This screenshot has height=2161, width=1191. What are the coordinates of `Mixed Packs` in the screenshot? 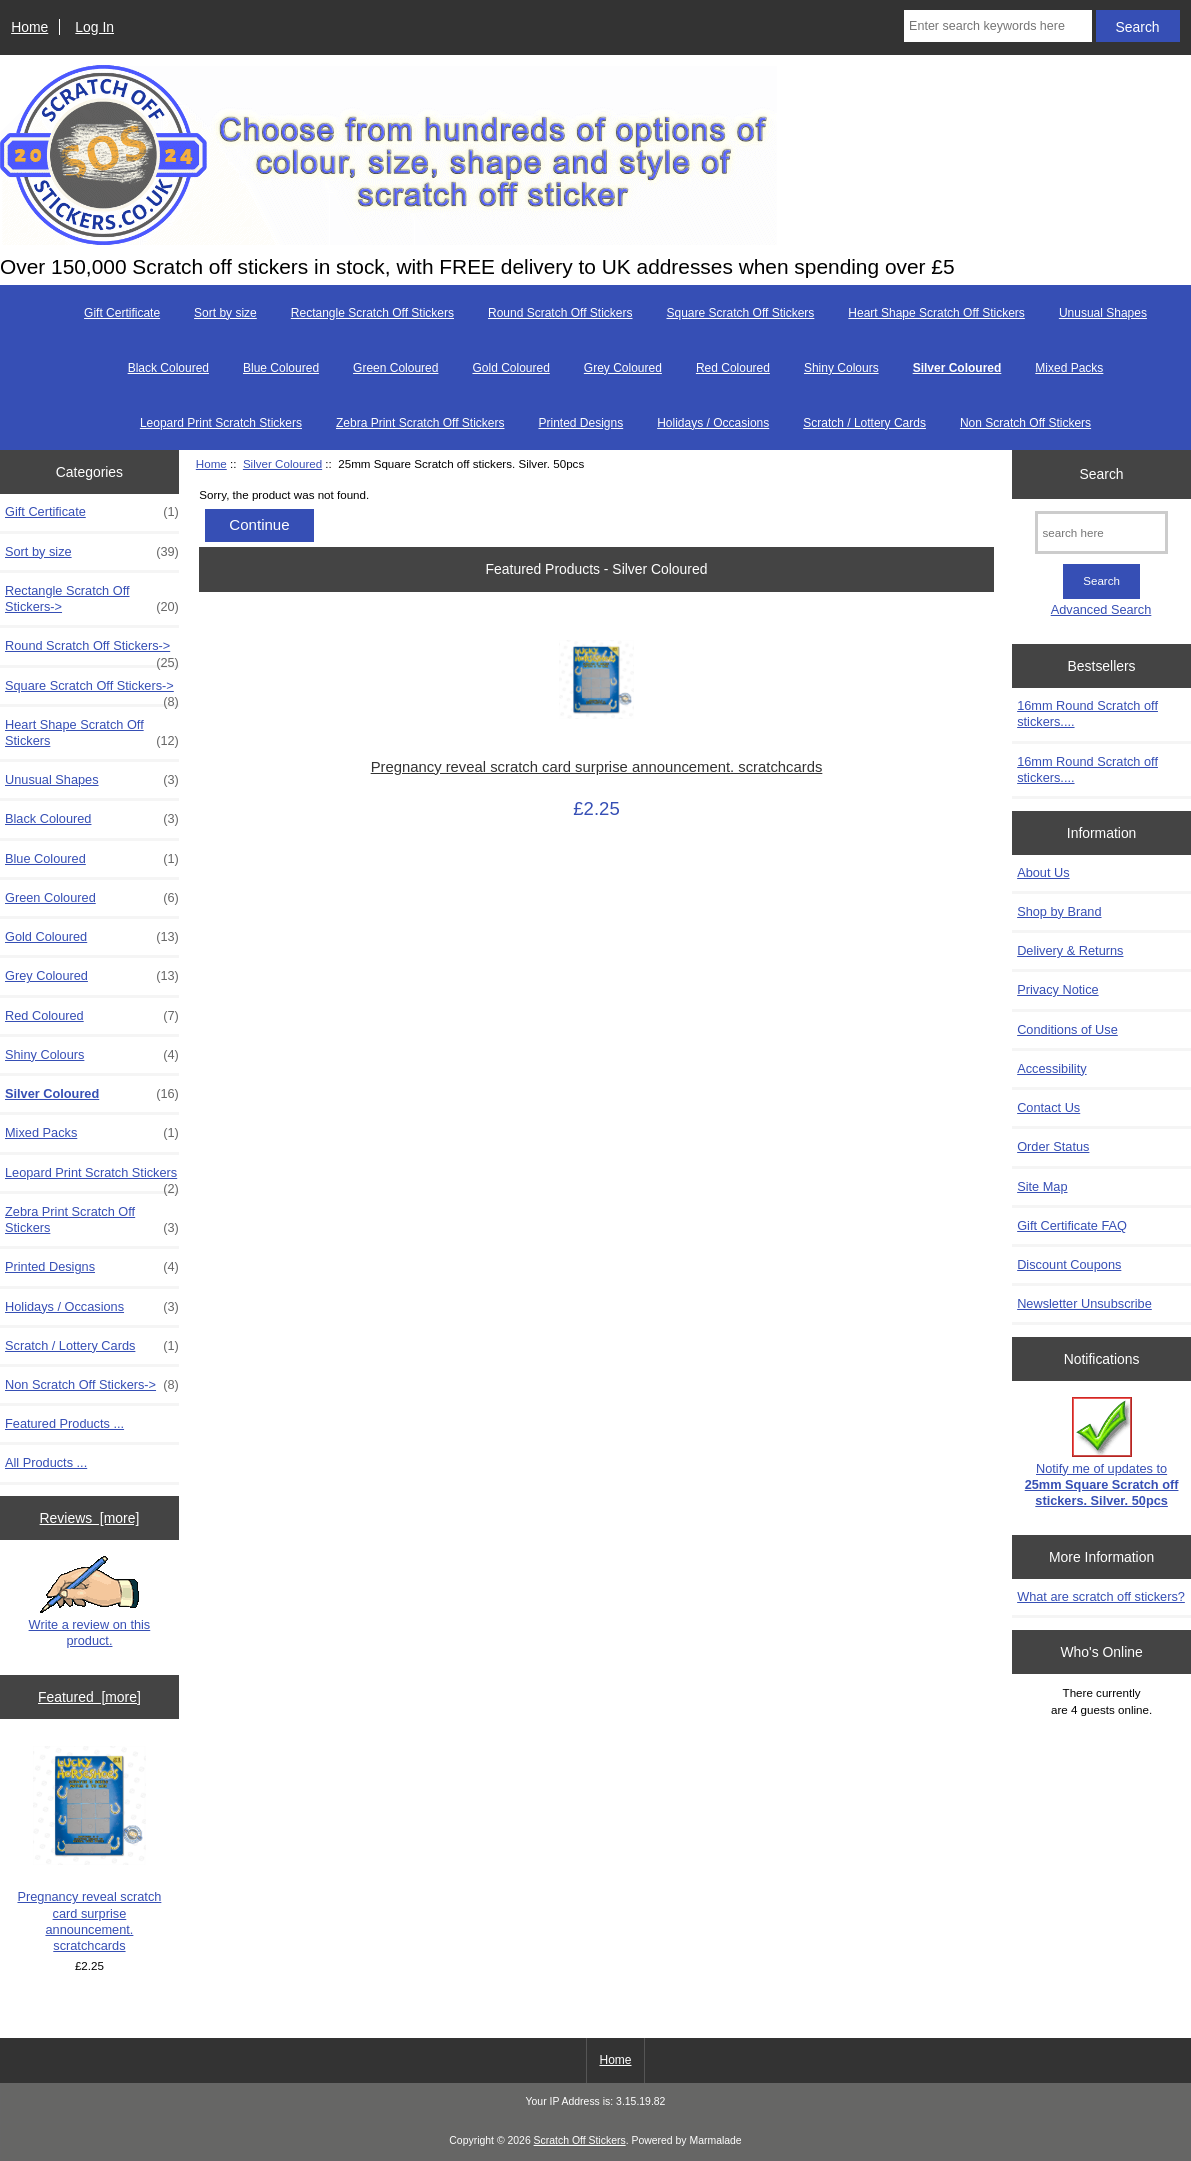 It's located at (1069, 368).